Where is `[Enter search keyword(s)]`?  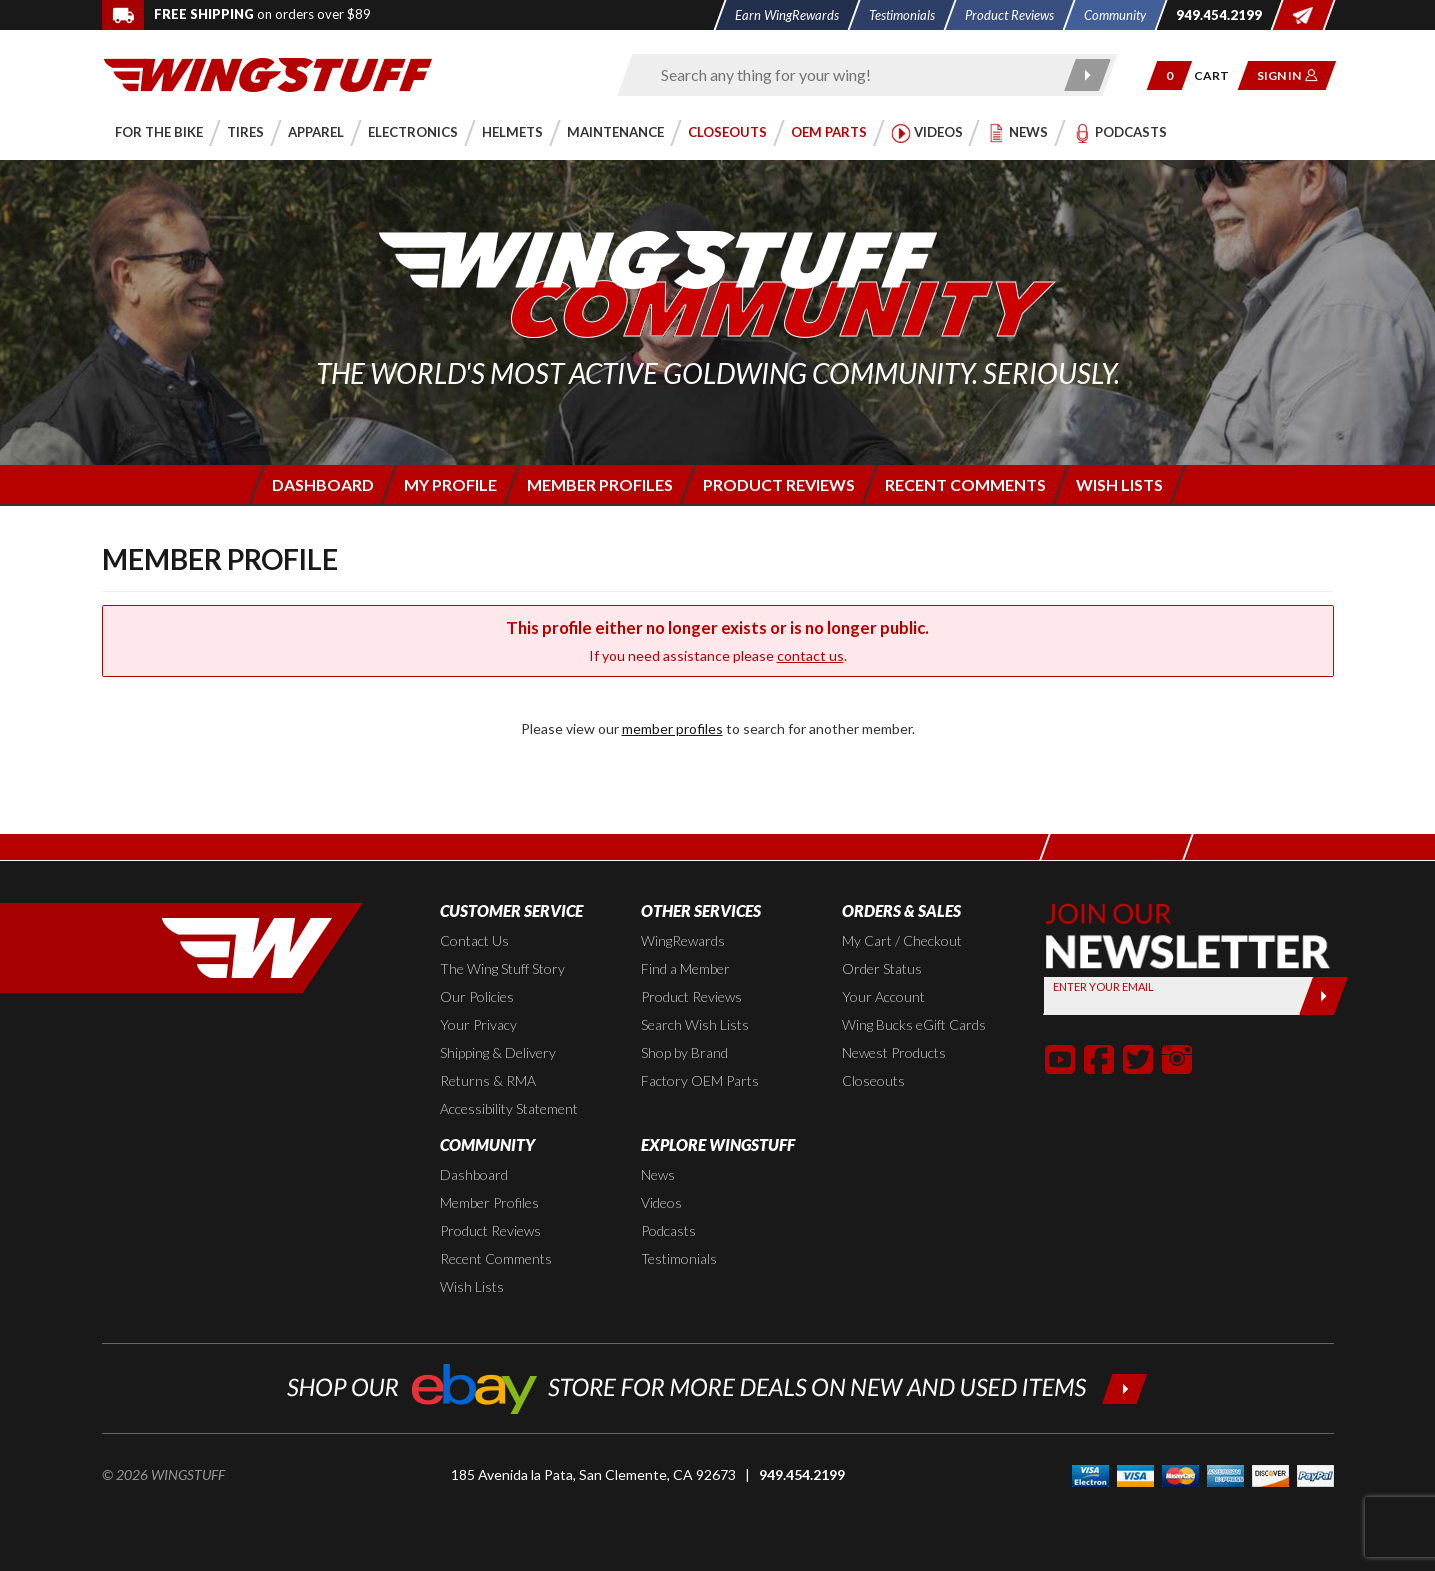 [Enter search keyword(s)] is located at coordinates (850, 75).